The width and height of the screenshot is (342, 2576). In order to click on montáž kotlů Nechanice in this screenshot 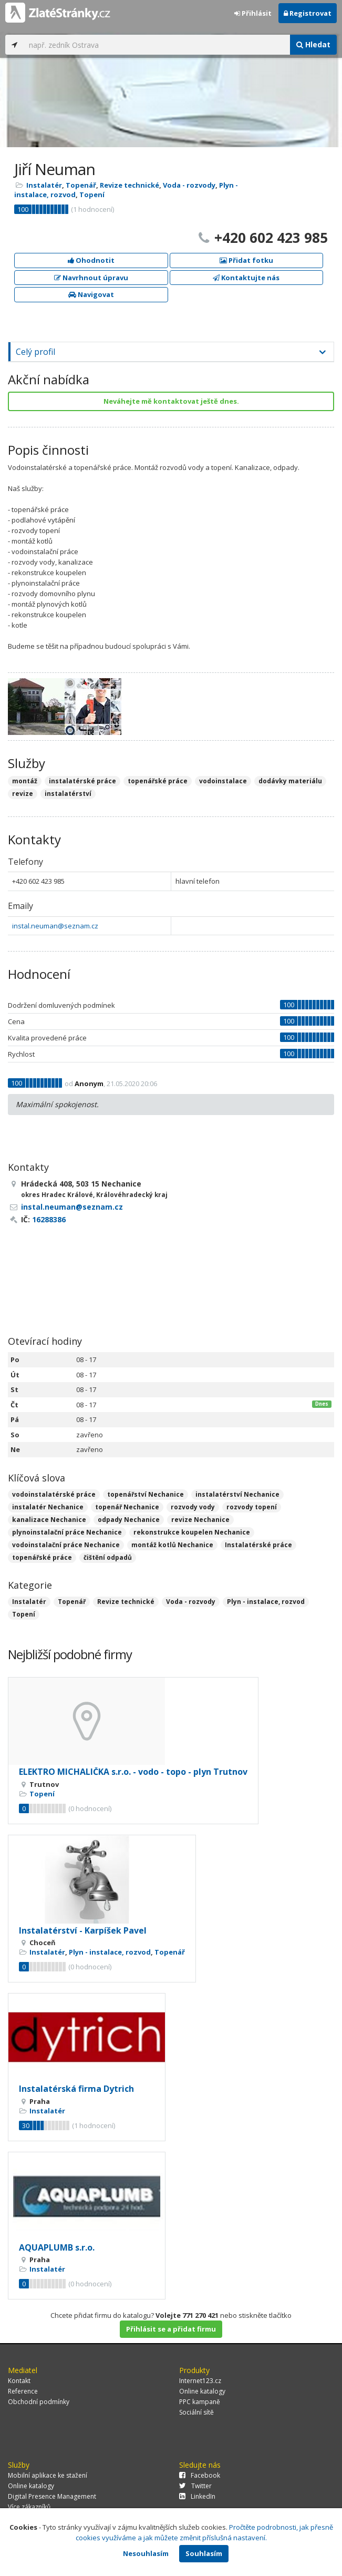, I will do `click(172, 1544)`.